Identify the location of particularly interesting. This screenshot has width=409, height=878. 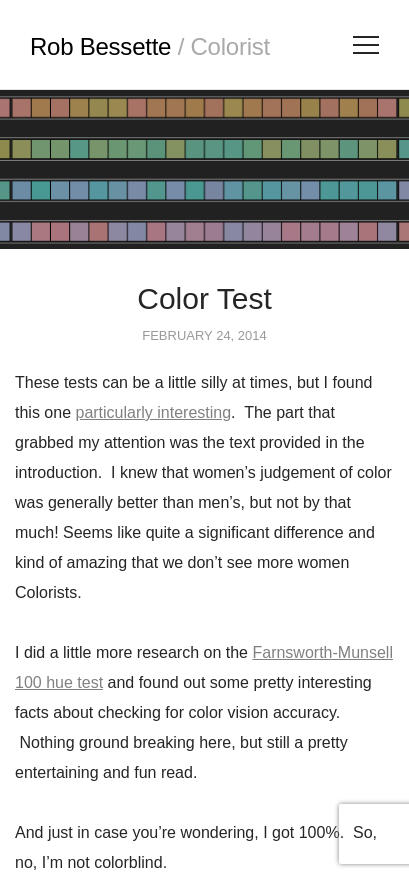
(153, 412).